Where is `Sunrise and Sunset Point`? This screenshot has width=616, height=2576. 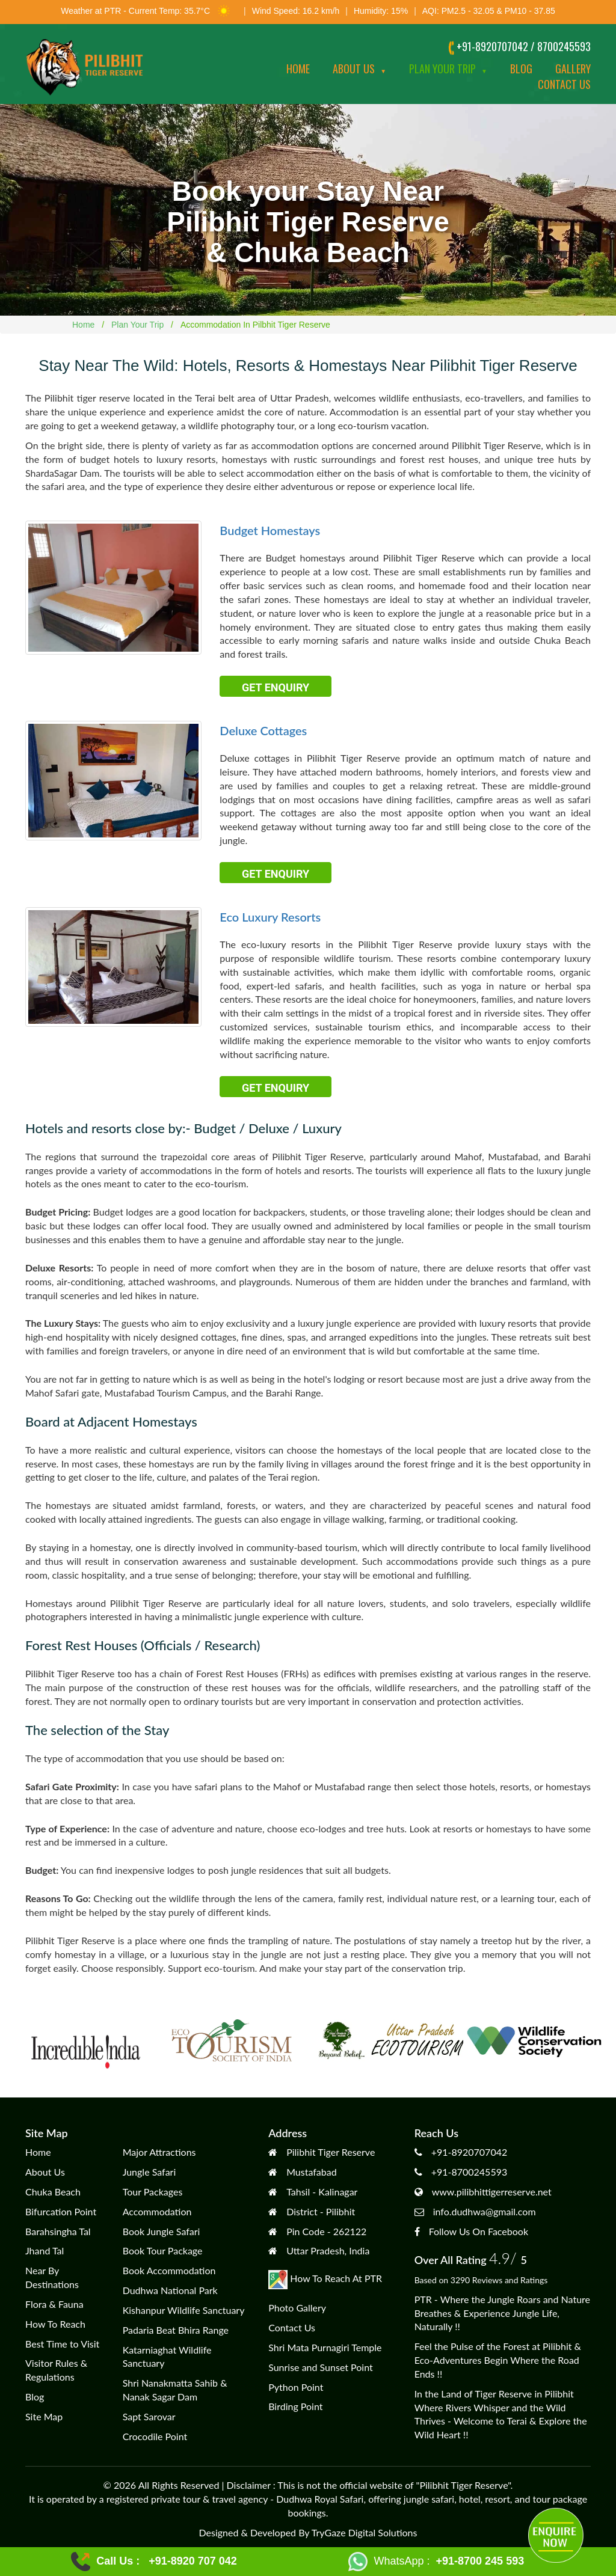 Sunrise and Sunset Point is located at coordinates (320, 2367).